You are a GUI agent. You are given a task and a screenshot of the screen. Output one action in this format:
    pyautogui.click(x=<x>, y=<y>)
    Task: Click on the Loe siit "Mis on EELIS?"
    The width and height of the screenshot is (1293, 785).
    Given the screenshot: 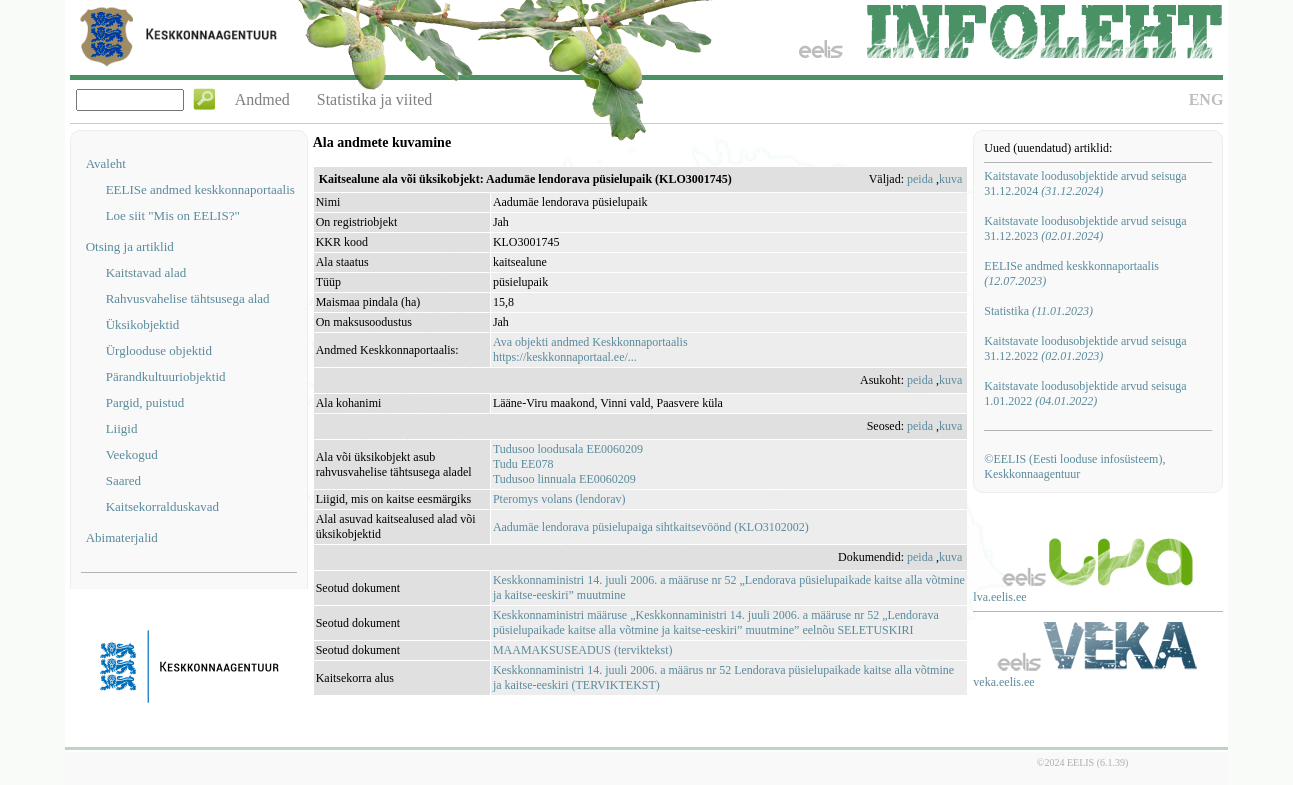 What is the action you would take?
    pyautogui.click(x=173, y=215)
    